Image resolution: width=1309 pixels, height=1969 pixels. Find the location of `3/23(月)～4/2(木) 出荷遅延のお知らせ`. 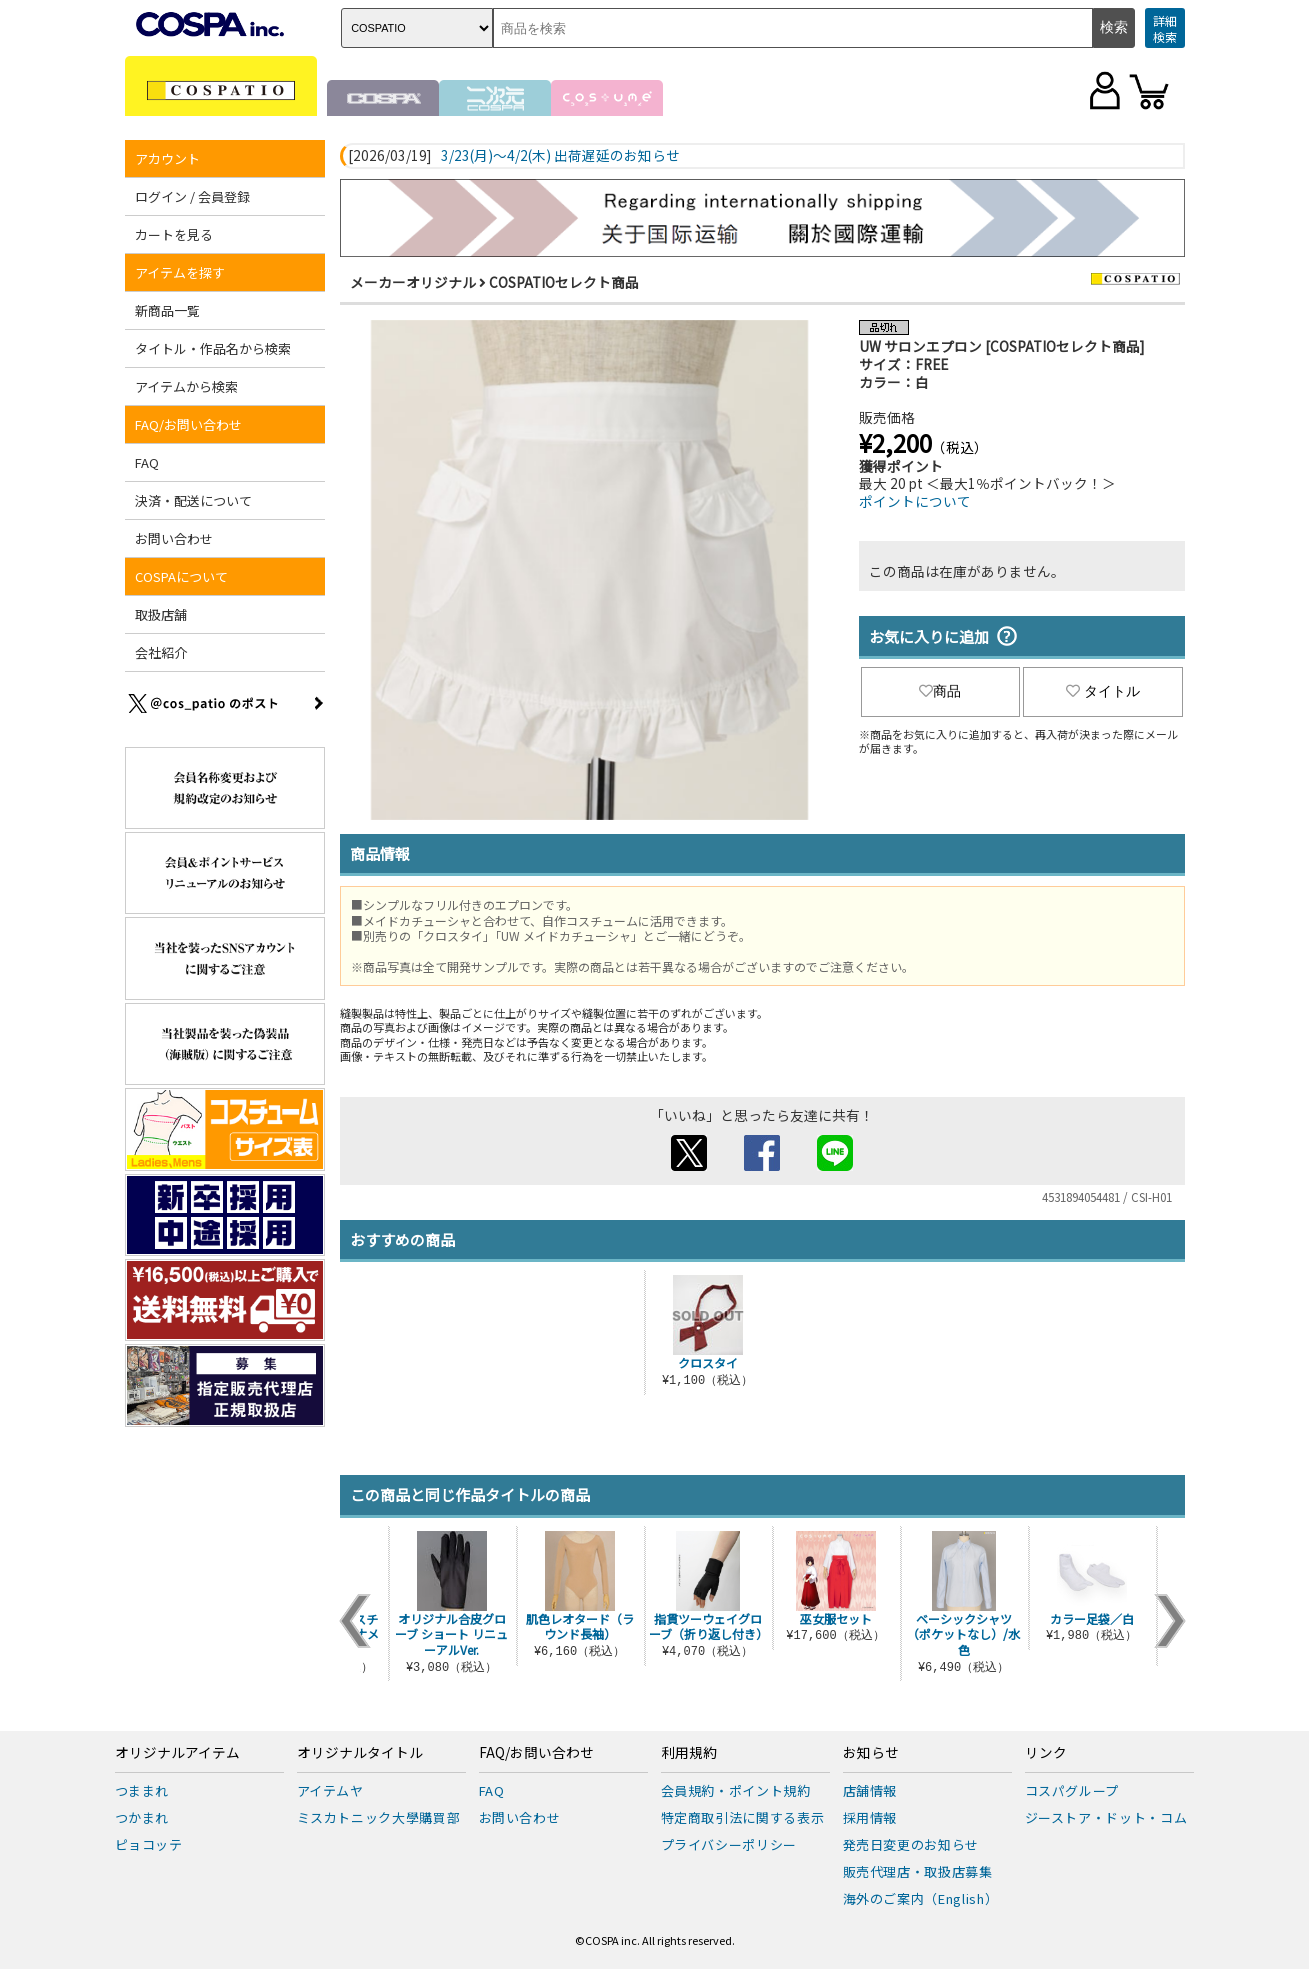

3/23(月)～4/2(木) 出荷遅延のお知らせ is located at coordinates (560, 156).